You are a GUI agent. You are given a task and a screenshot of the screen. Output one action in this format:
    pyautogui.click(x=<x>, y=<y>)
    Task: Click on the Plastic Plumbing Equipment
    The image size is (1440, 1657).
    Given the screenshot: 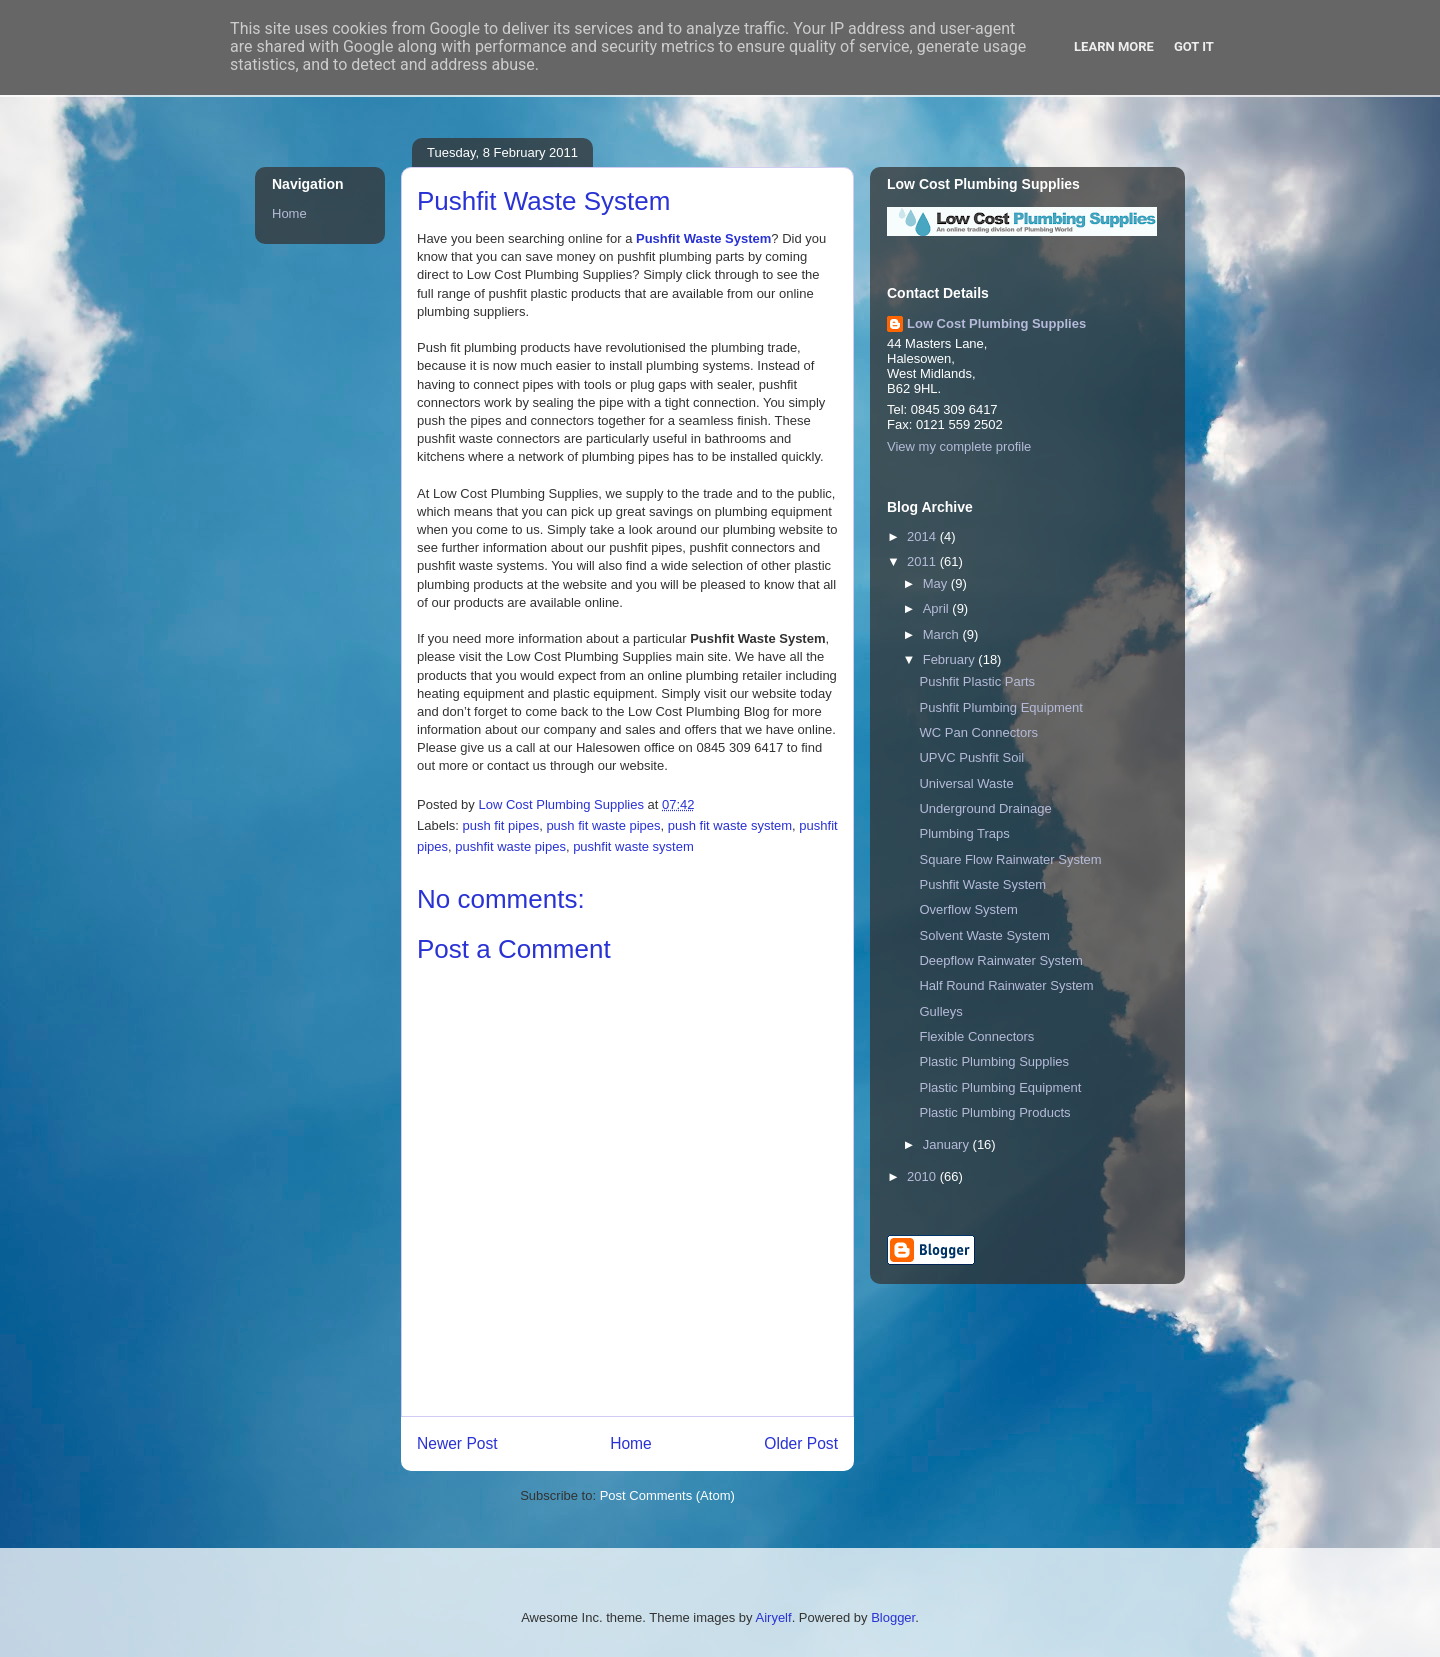 What is the action you would take?
    pyautogui.click(x=1000, y=1087)
    